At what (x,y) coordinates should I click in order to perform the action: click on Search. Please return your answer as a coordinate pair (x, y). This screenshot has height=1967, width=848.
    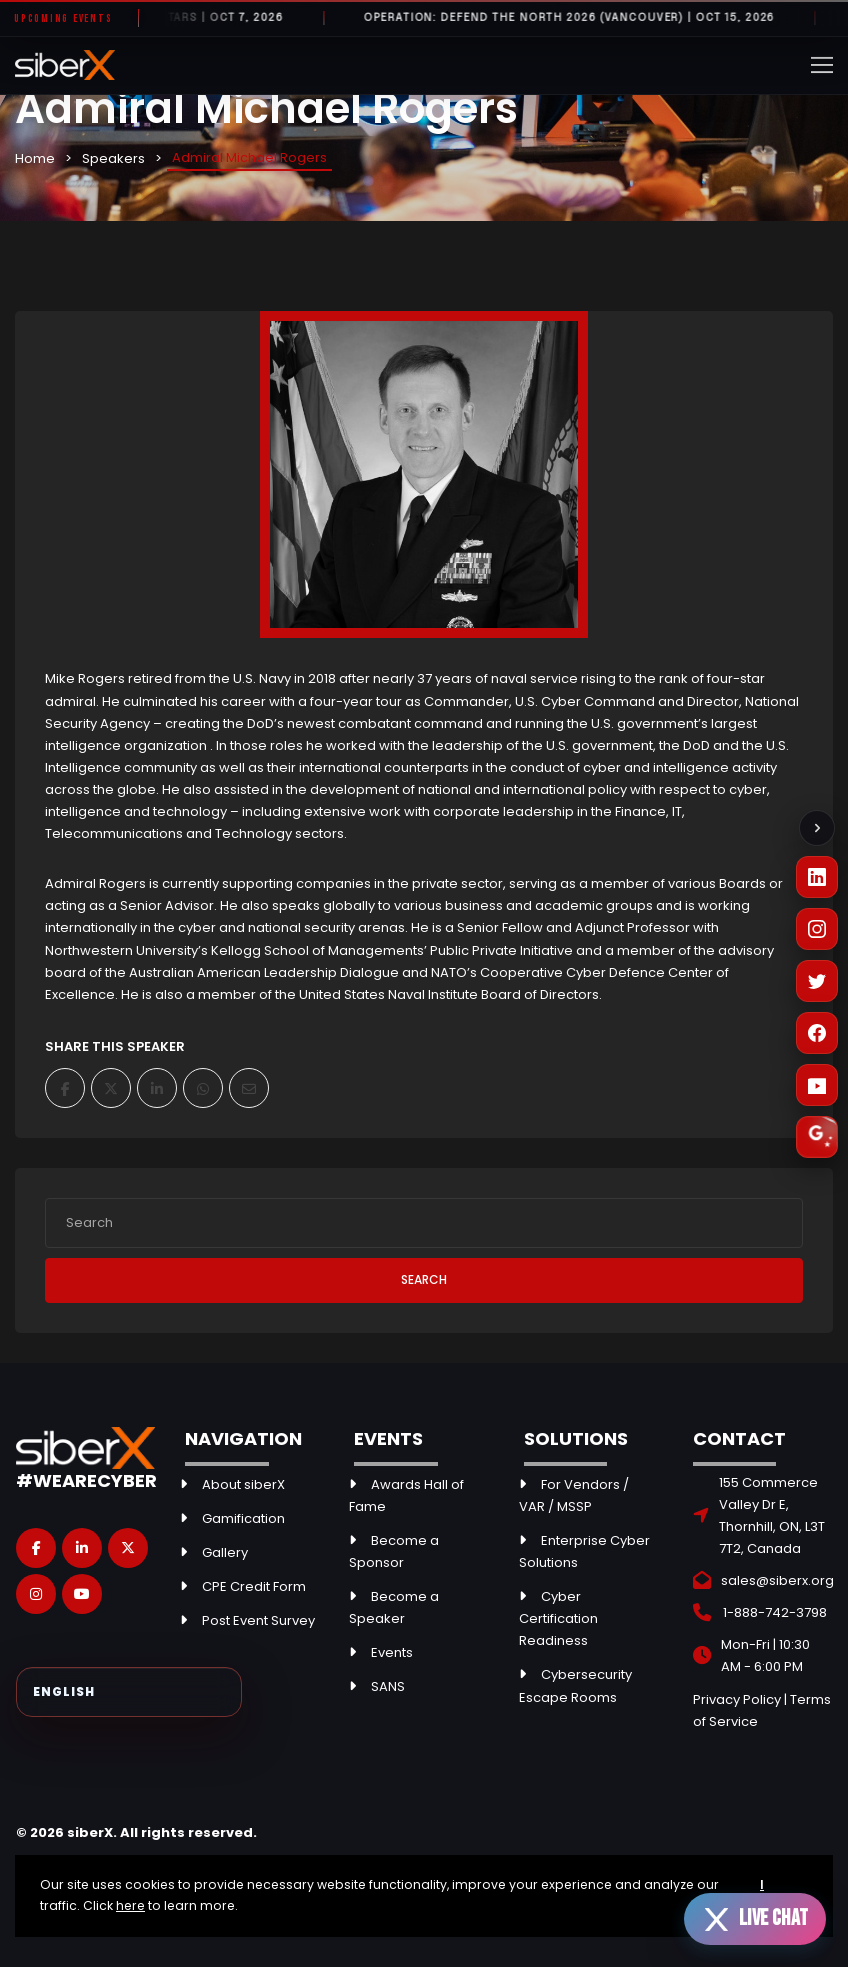
    Looking at the image, I should click on (424, 1279).